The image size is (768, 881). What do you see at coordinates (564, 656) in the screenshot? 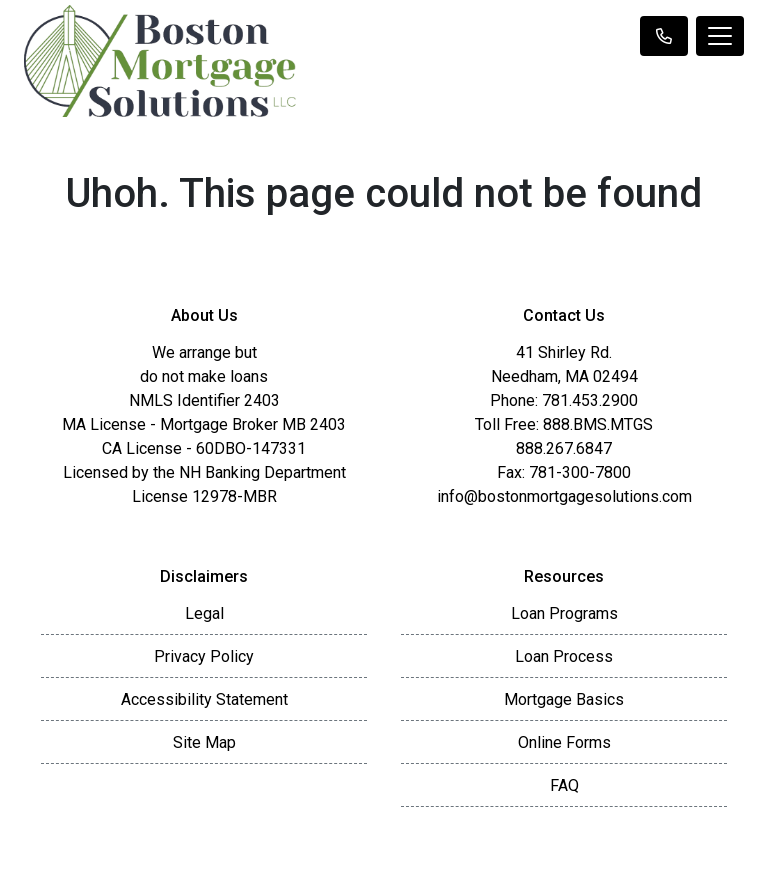
I see `Loan Process` at bounding box center [564, 656].